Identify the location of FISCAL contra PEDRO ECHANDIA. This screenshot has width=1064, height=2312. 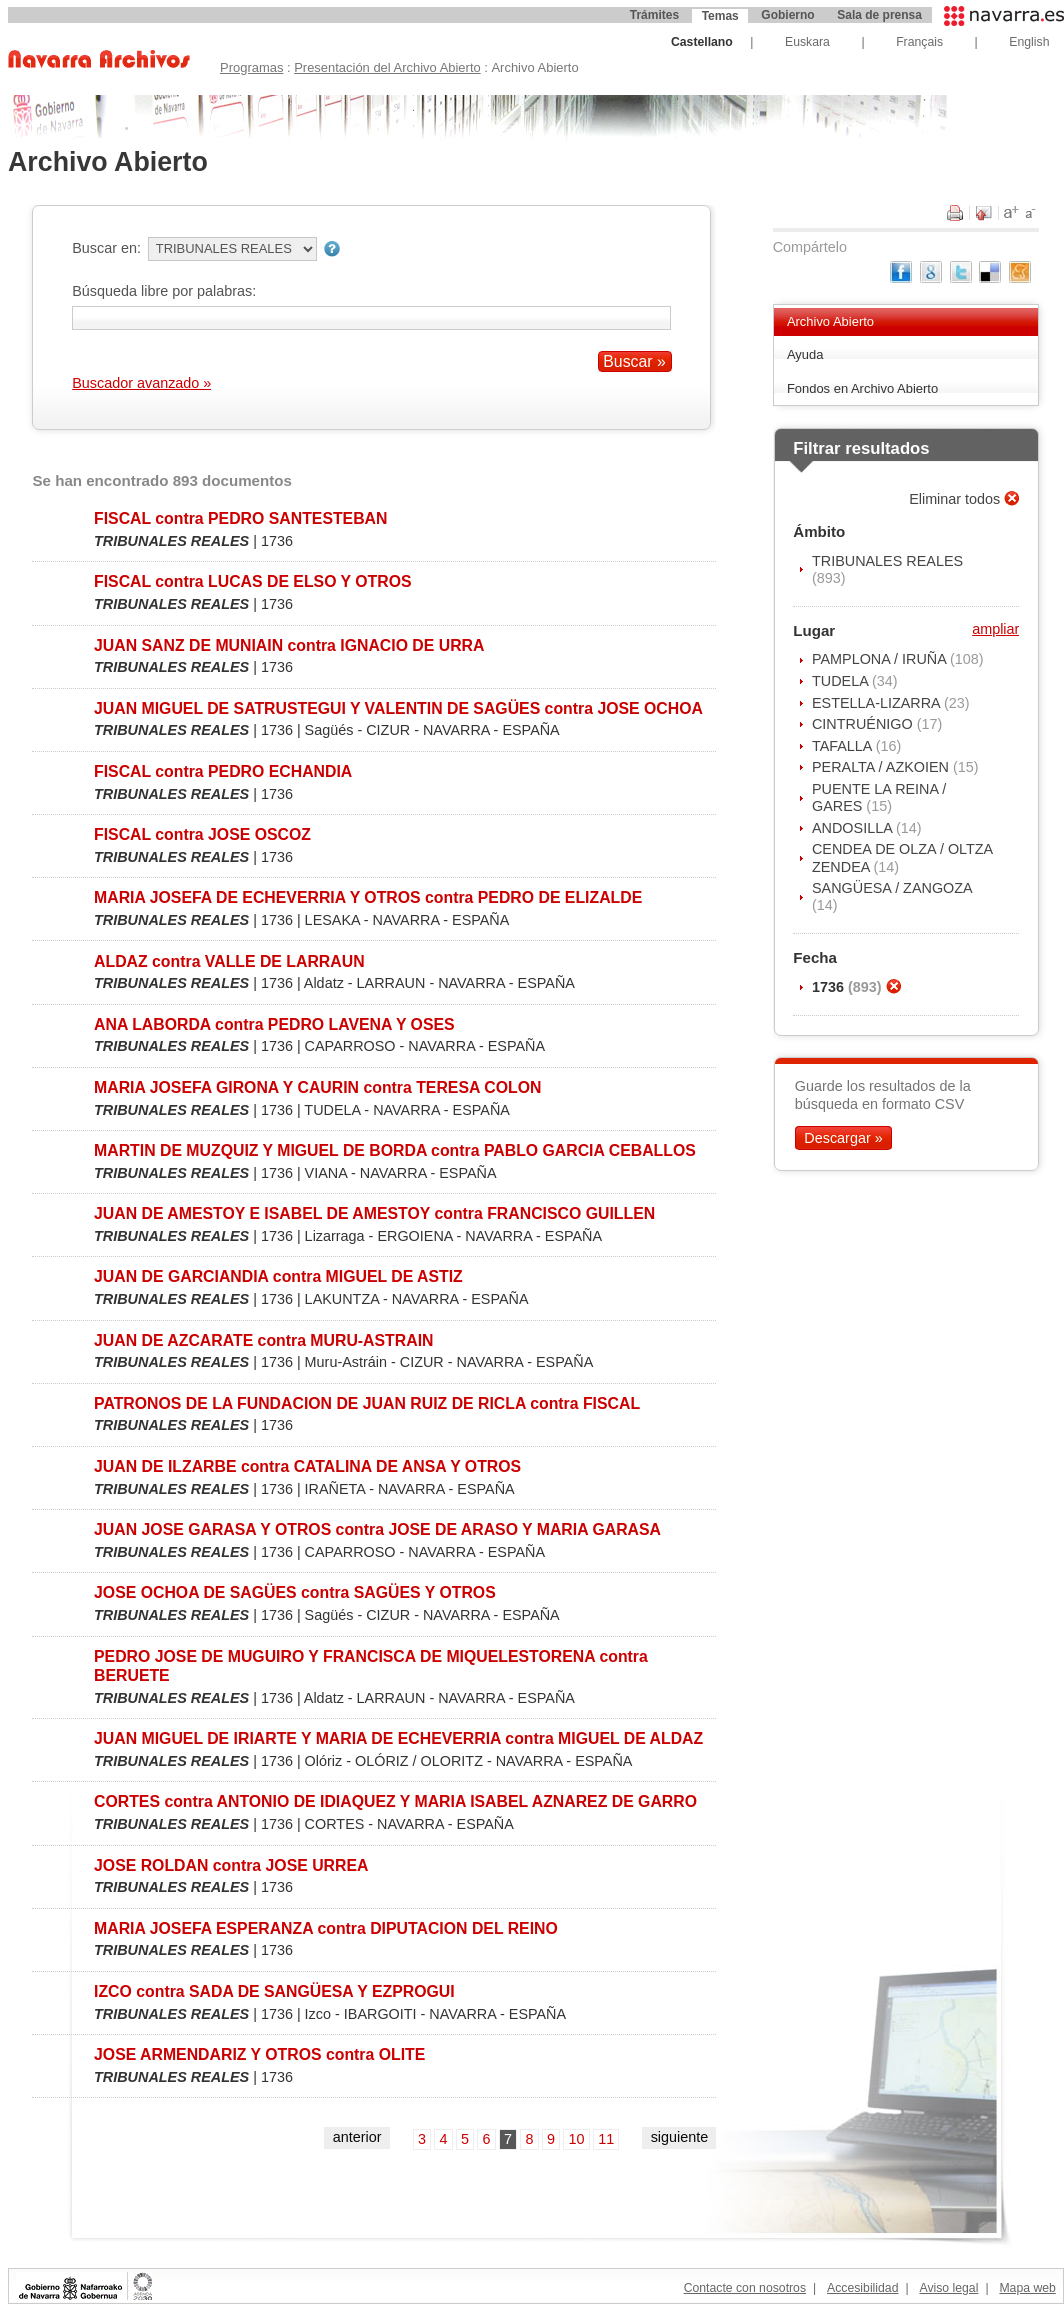
(223, 771).